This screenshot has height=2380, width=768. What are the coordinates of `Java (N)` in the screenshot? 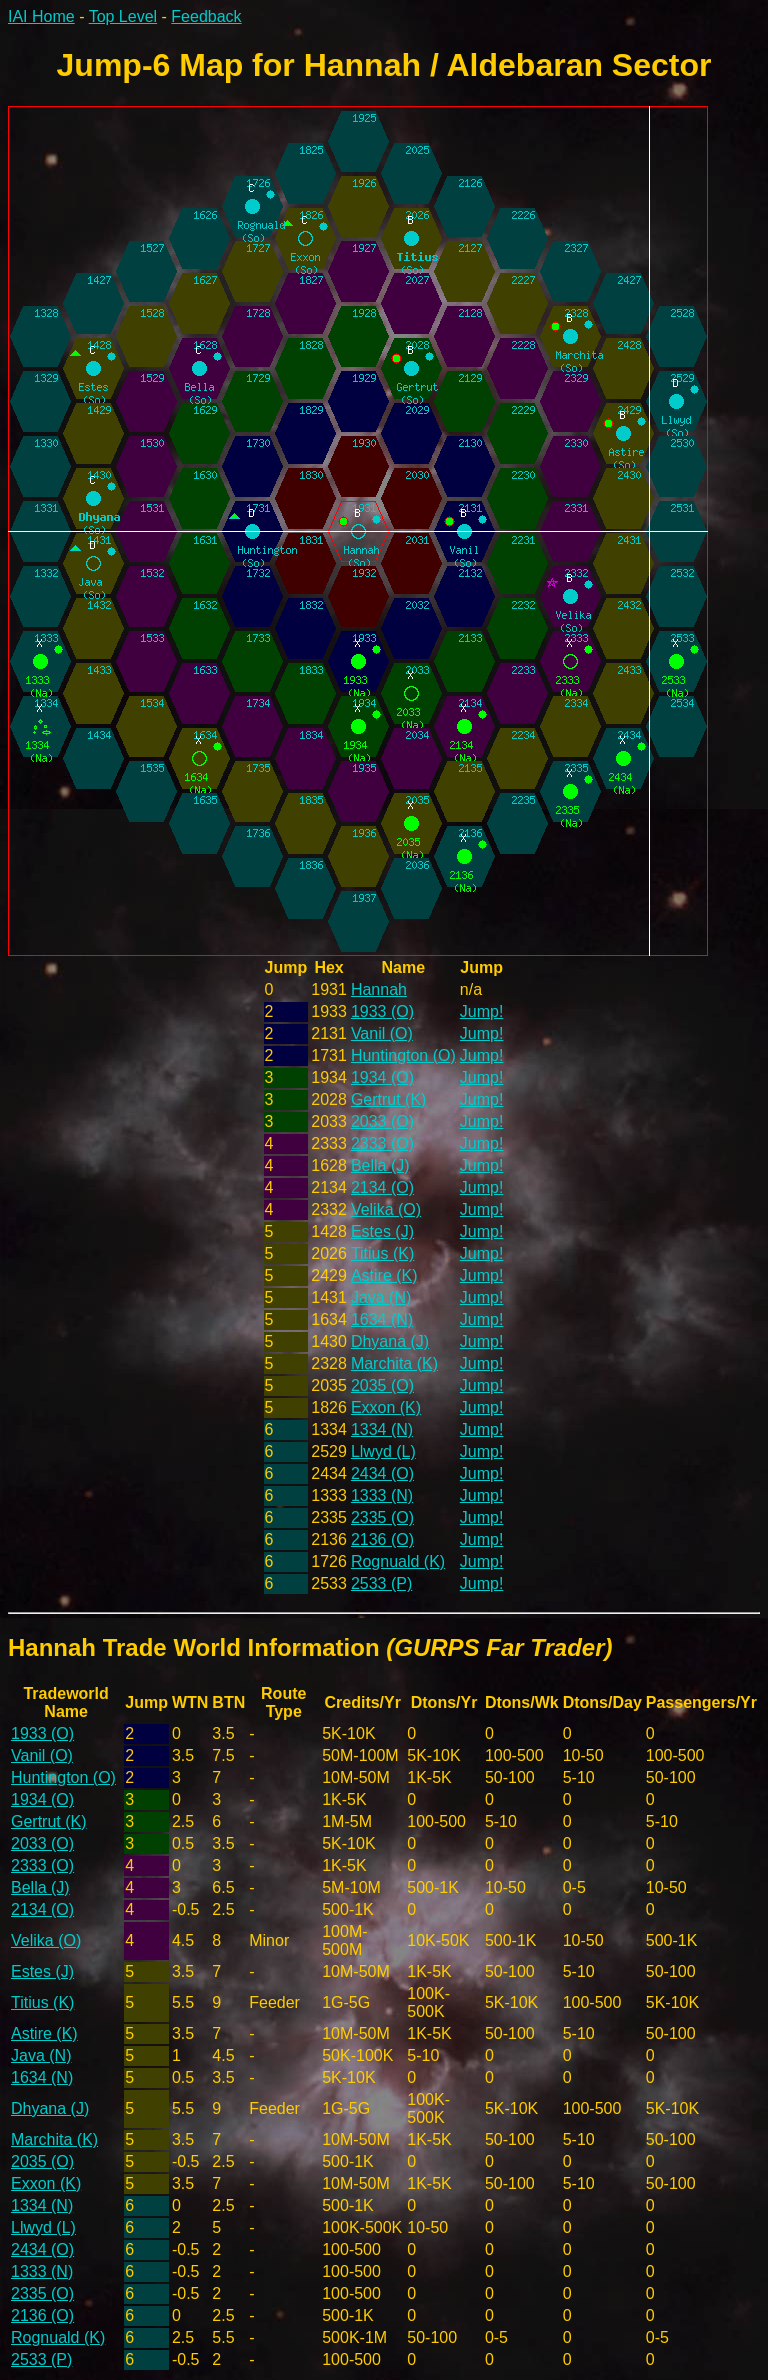 It's located at (381, 1297).